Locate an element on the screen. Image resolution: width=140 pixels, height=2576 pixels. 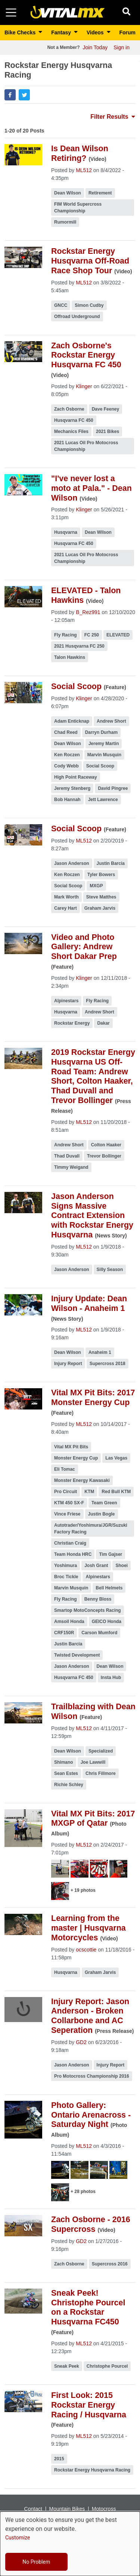
Filter Results is located at coordinates (112, 116).